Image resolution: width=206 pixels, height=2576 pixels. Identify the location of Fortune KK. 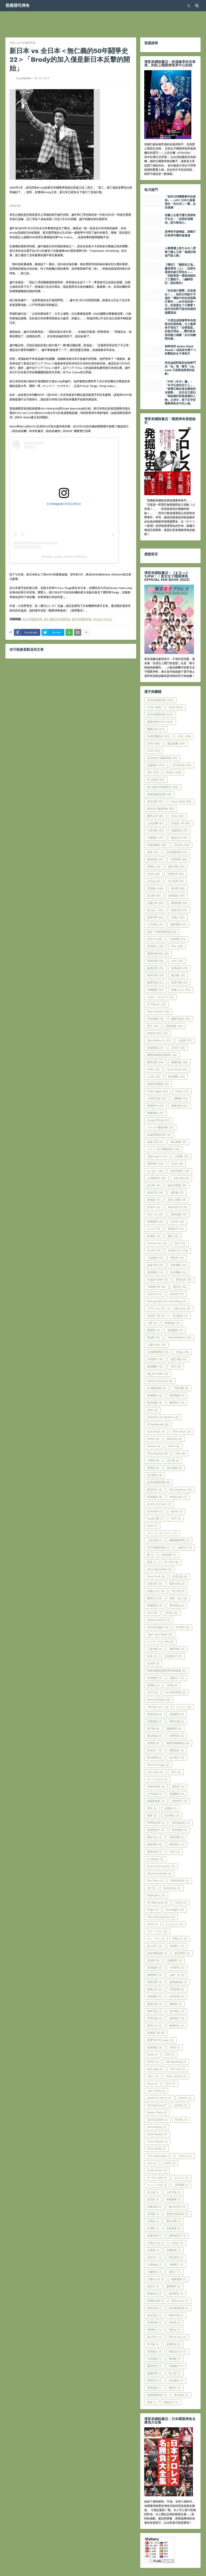
(157, 1243).